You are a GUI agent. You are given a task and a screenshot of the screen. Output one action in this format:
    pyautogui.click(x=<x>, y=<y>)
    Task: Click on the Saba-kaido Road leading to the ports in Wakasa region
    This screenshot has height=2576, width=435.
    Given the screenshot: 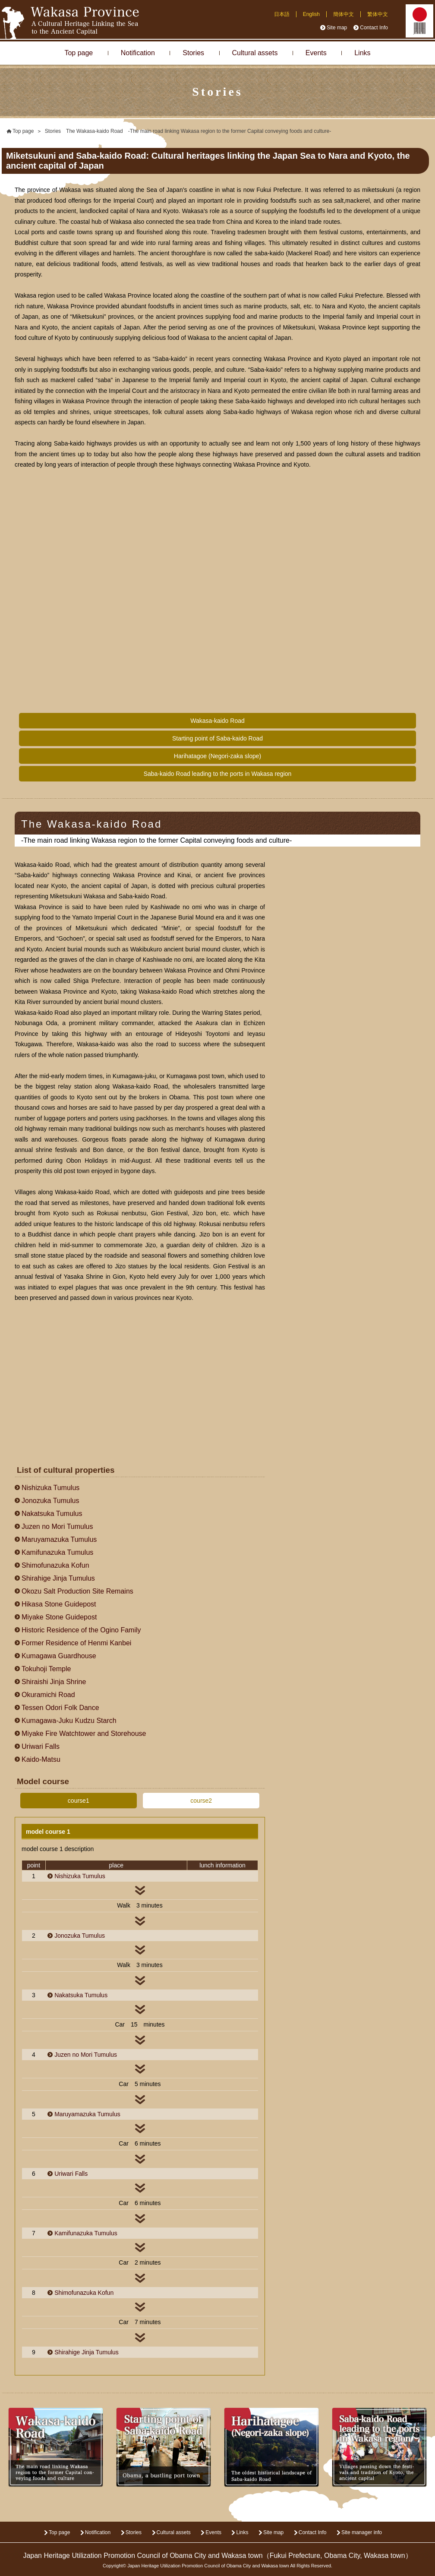 What is the action you would take?
    pyautogui.click(x=218, y=773)
    